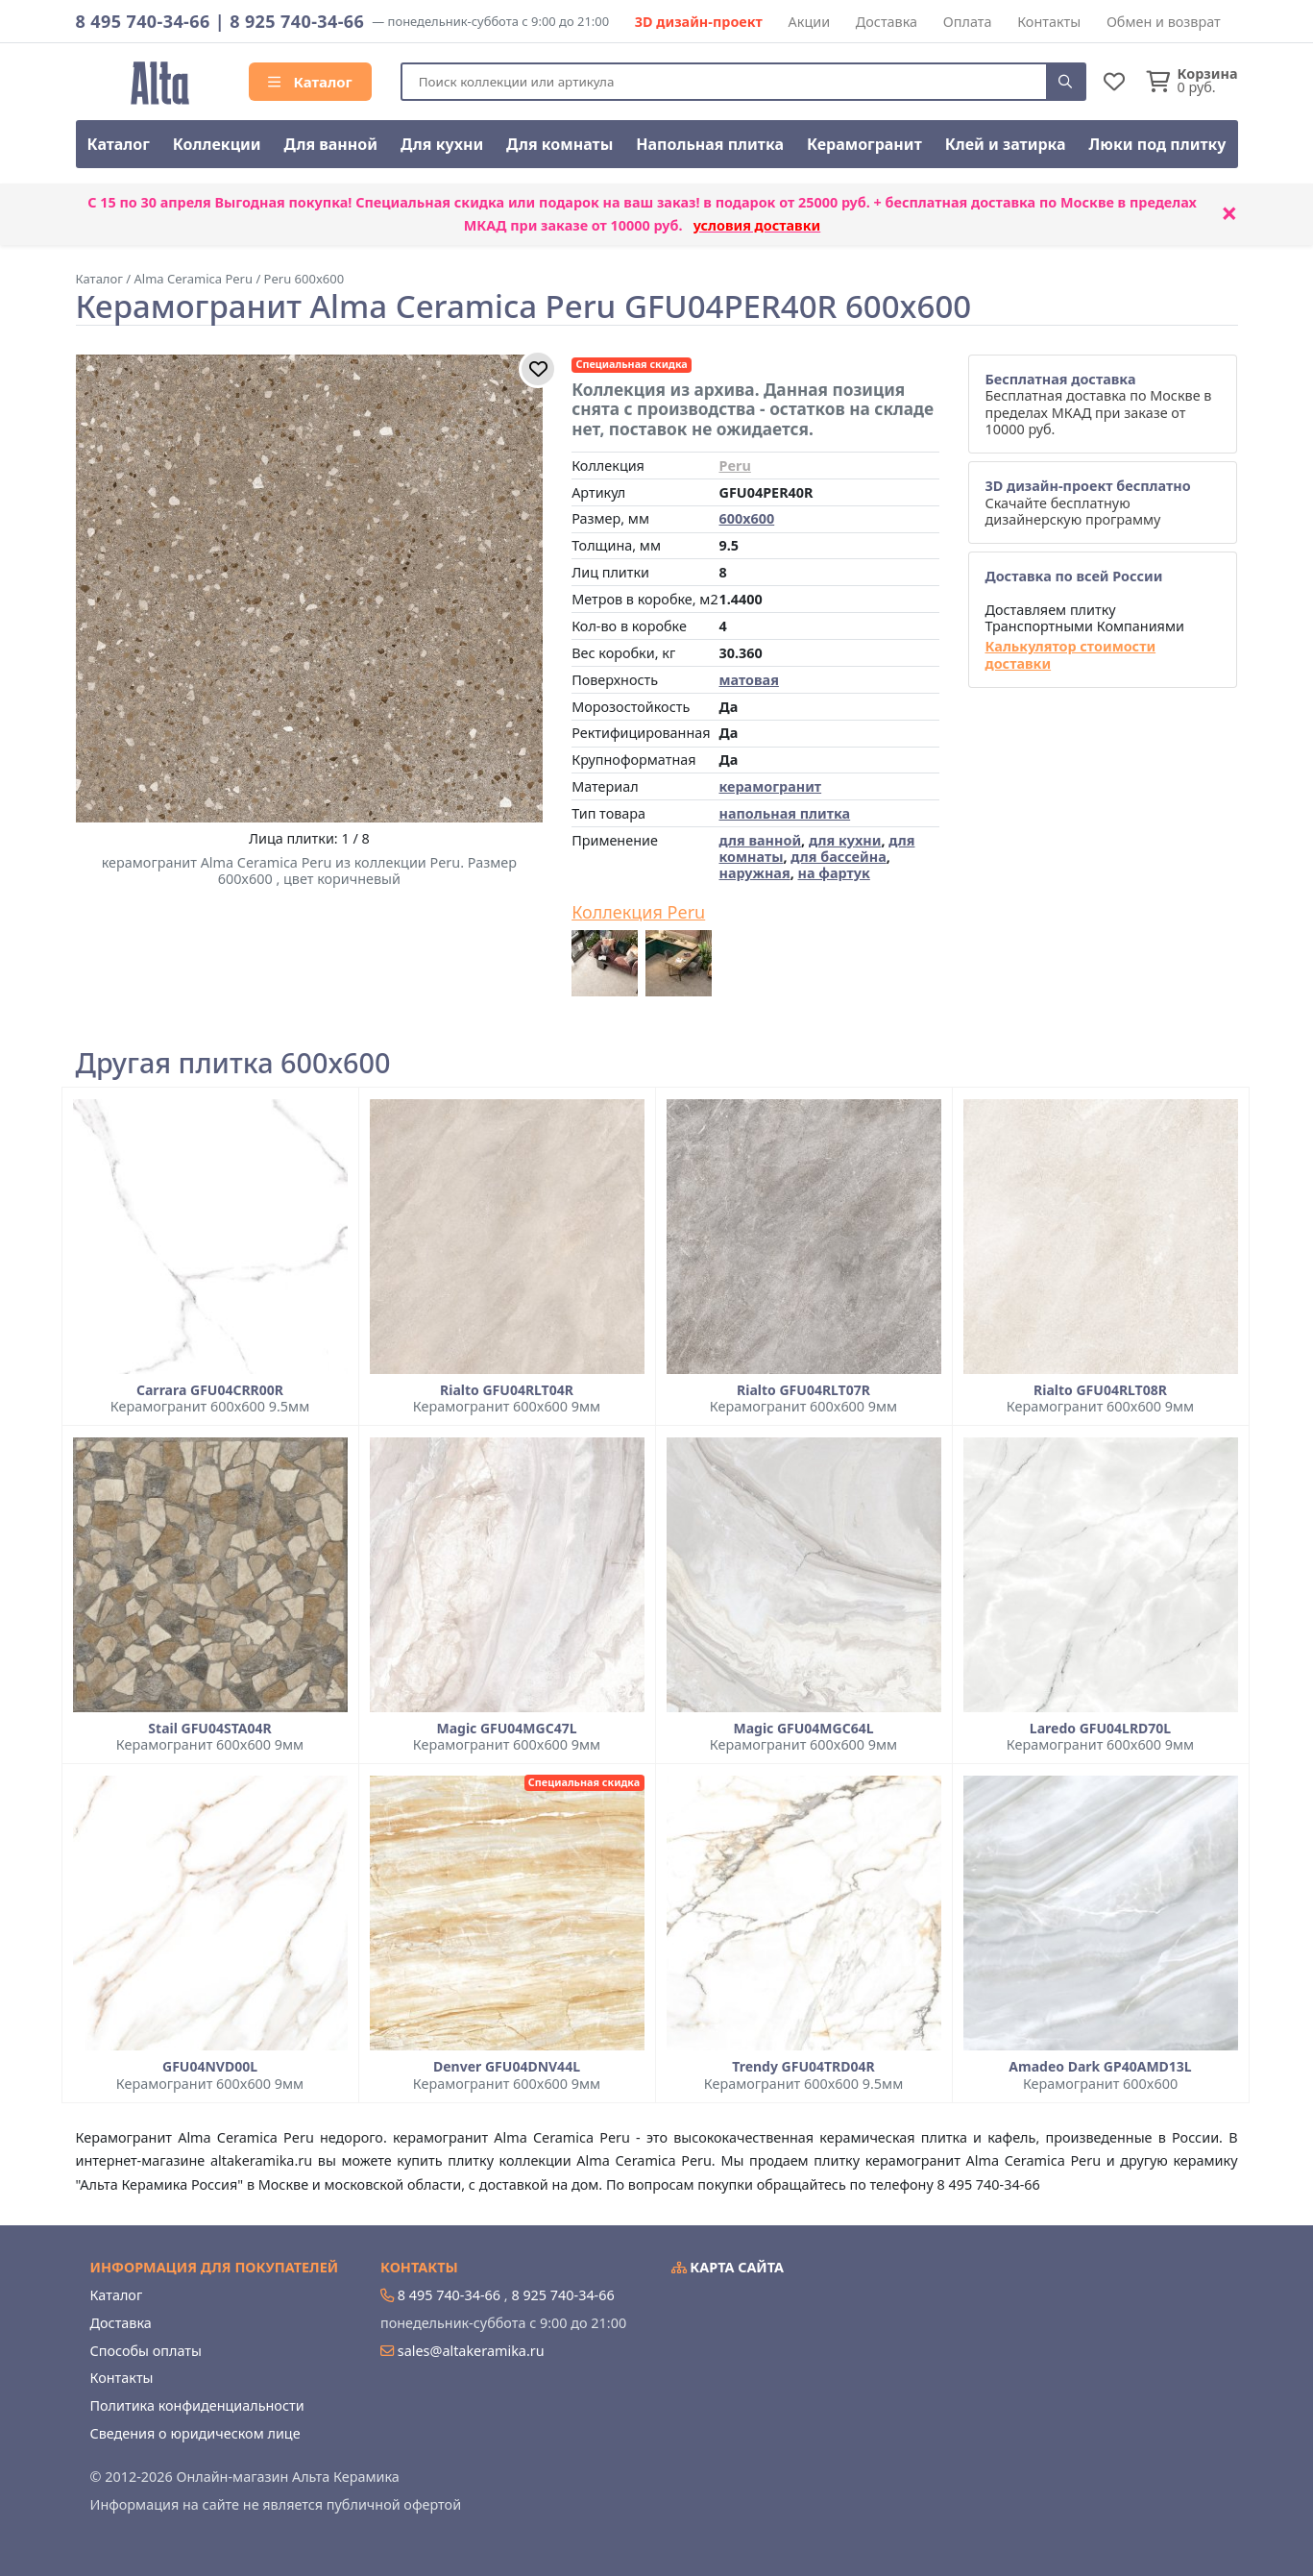 The height and width of the screenshot is (2576, 1313). What do you see at coordinates (442, 144) in the screenshot?
I see `Для кухни` at bounding box center [442, 144].